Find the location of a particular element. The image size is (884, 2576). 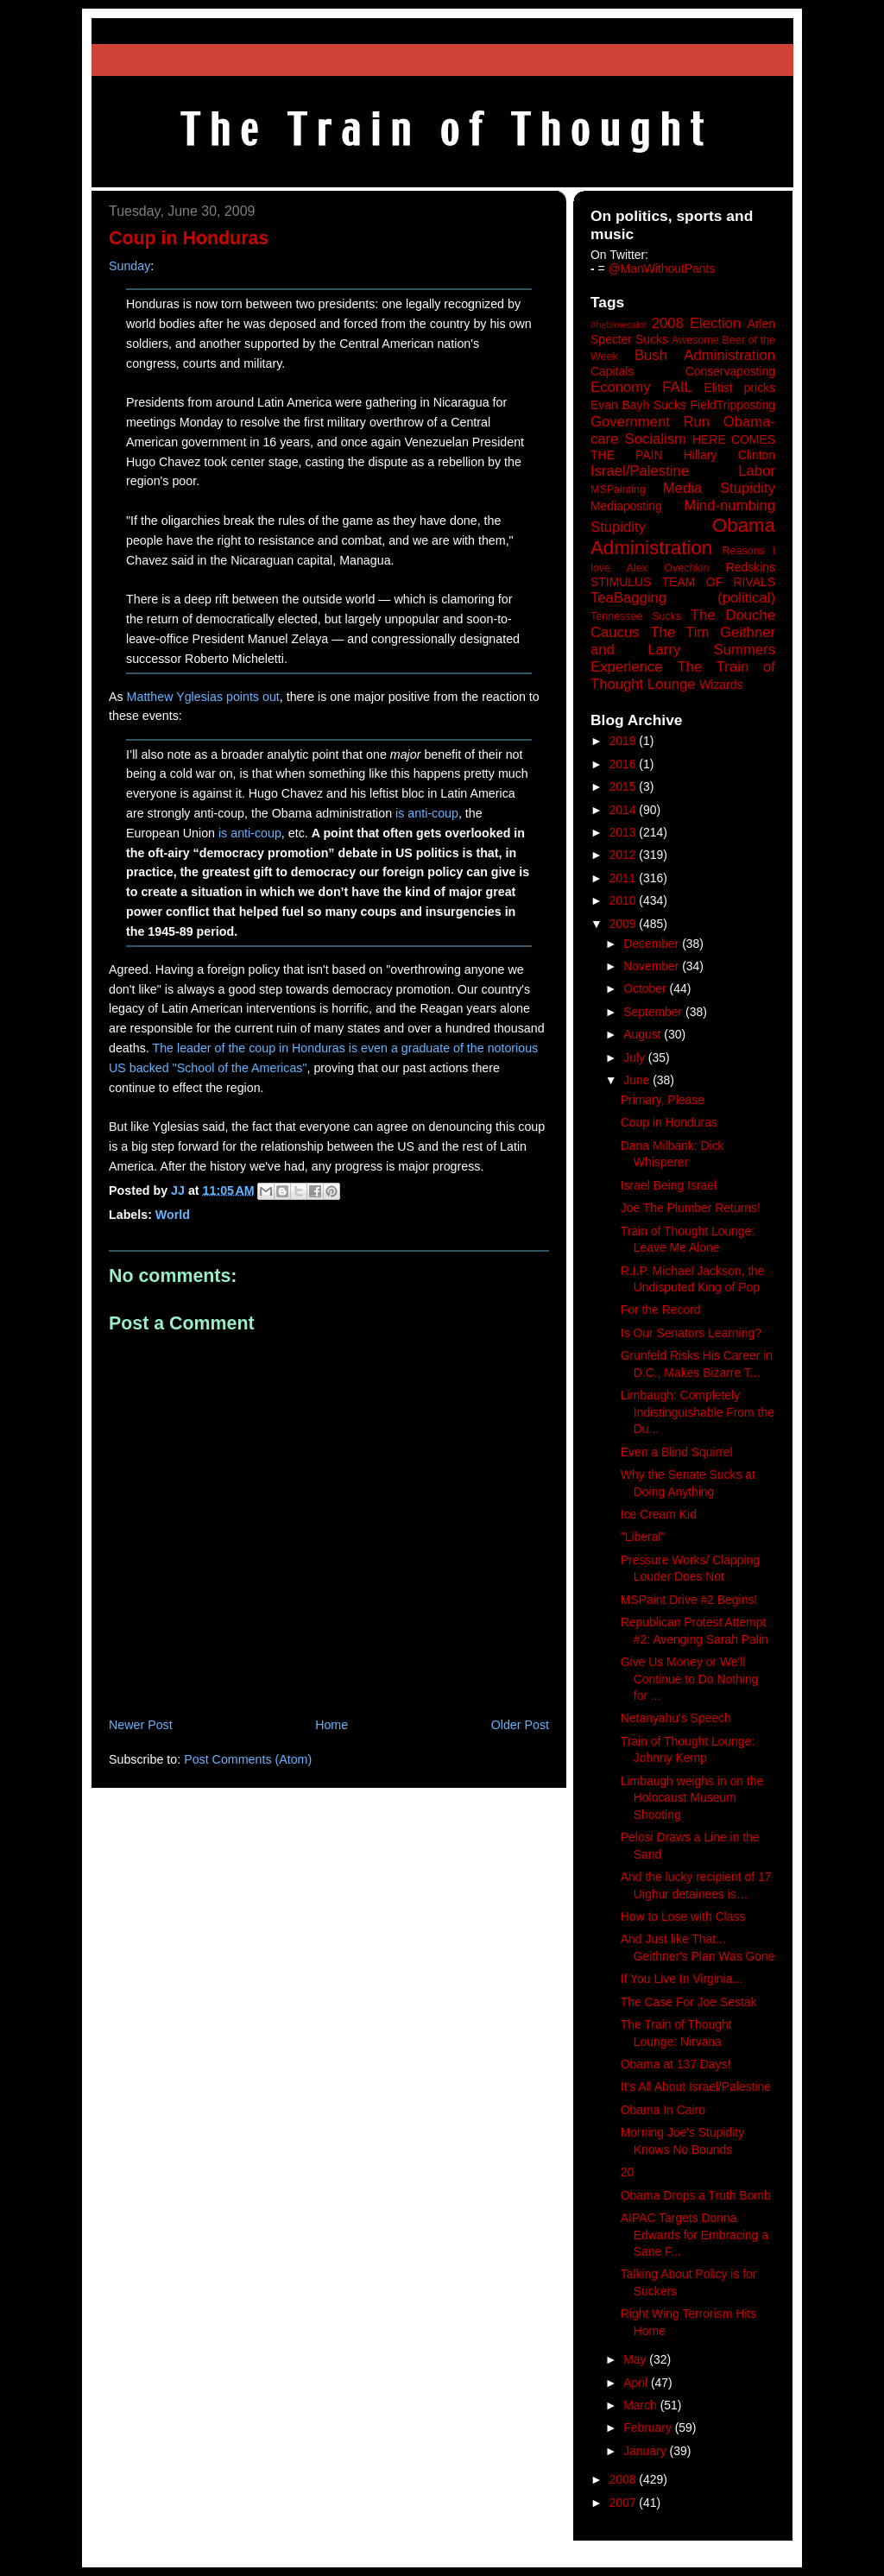

2015 is located at coordinates (624, 786).